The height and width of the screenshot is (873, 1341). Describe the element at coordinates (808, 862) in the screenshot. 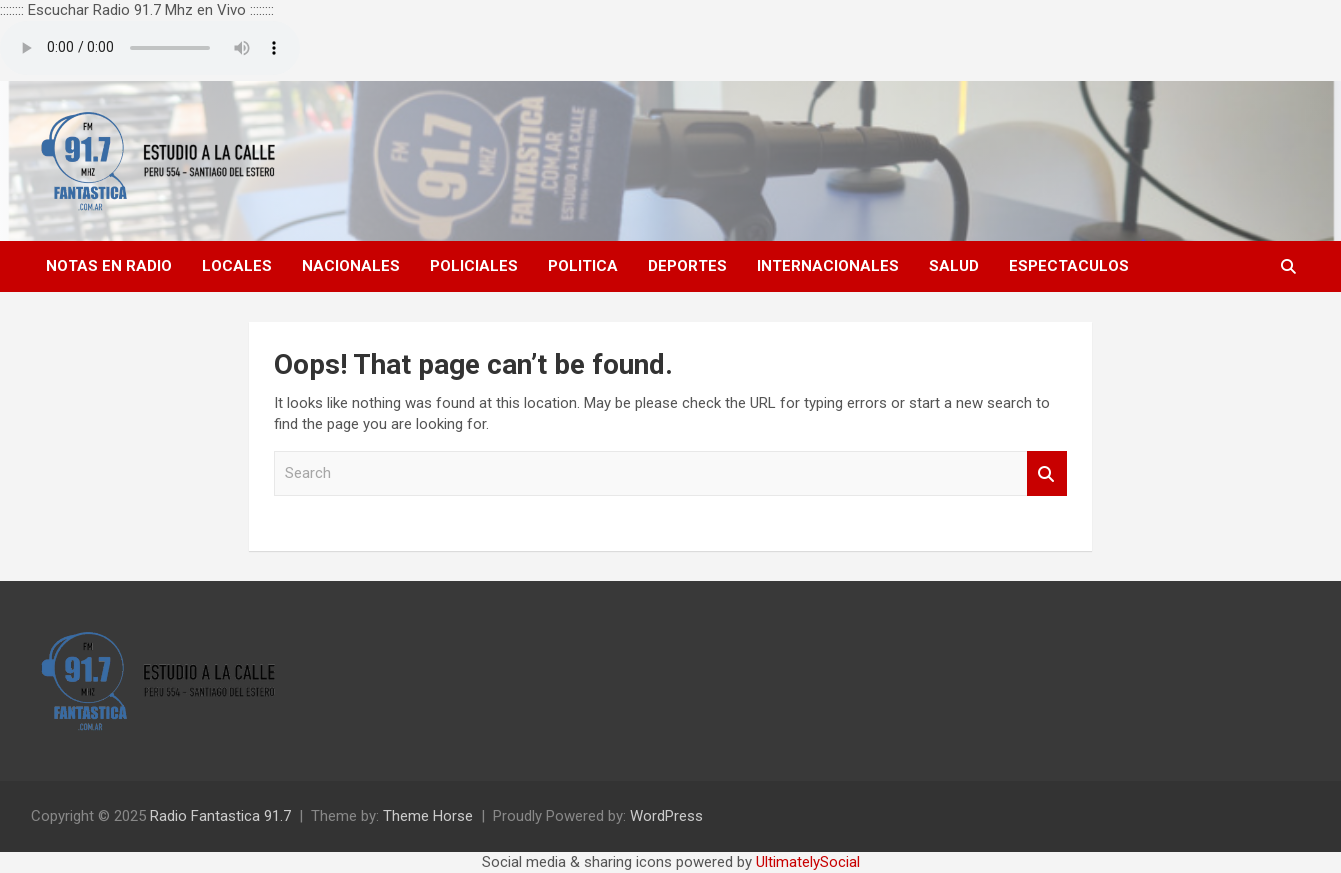

I see `UltimatelySocial` at that location.